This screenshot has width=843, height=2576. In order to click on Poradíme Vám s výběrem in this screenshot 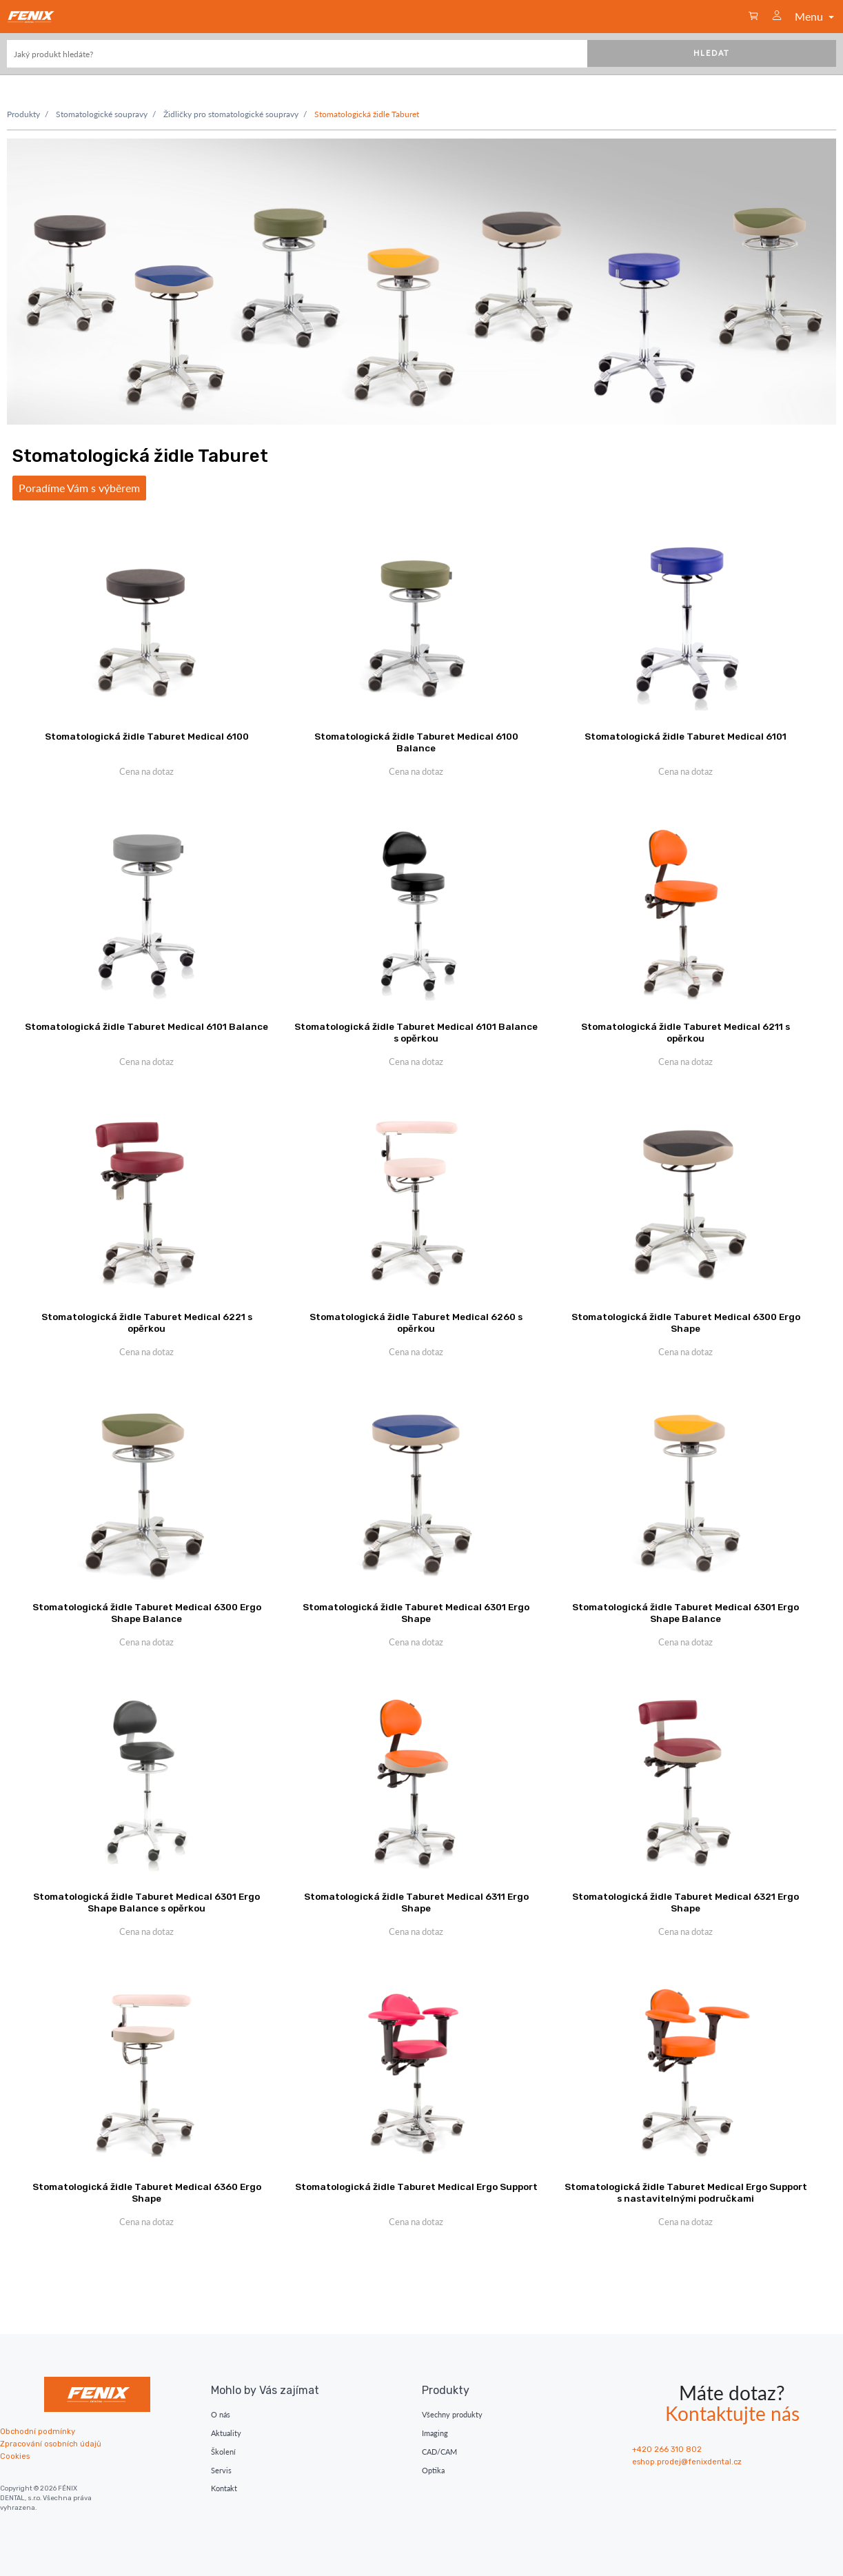, I will do `click(79, 487)`.